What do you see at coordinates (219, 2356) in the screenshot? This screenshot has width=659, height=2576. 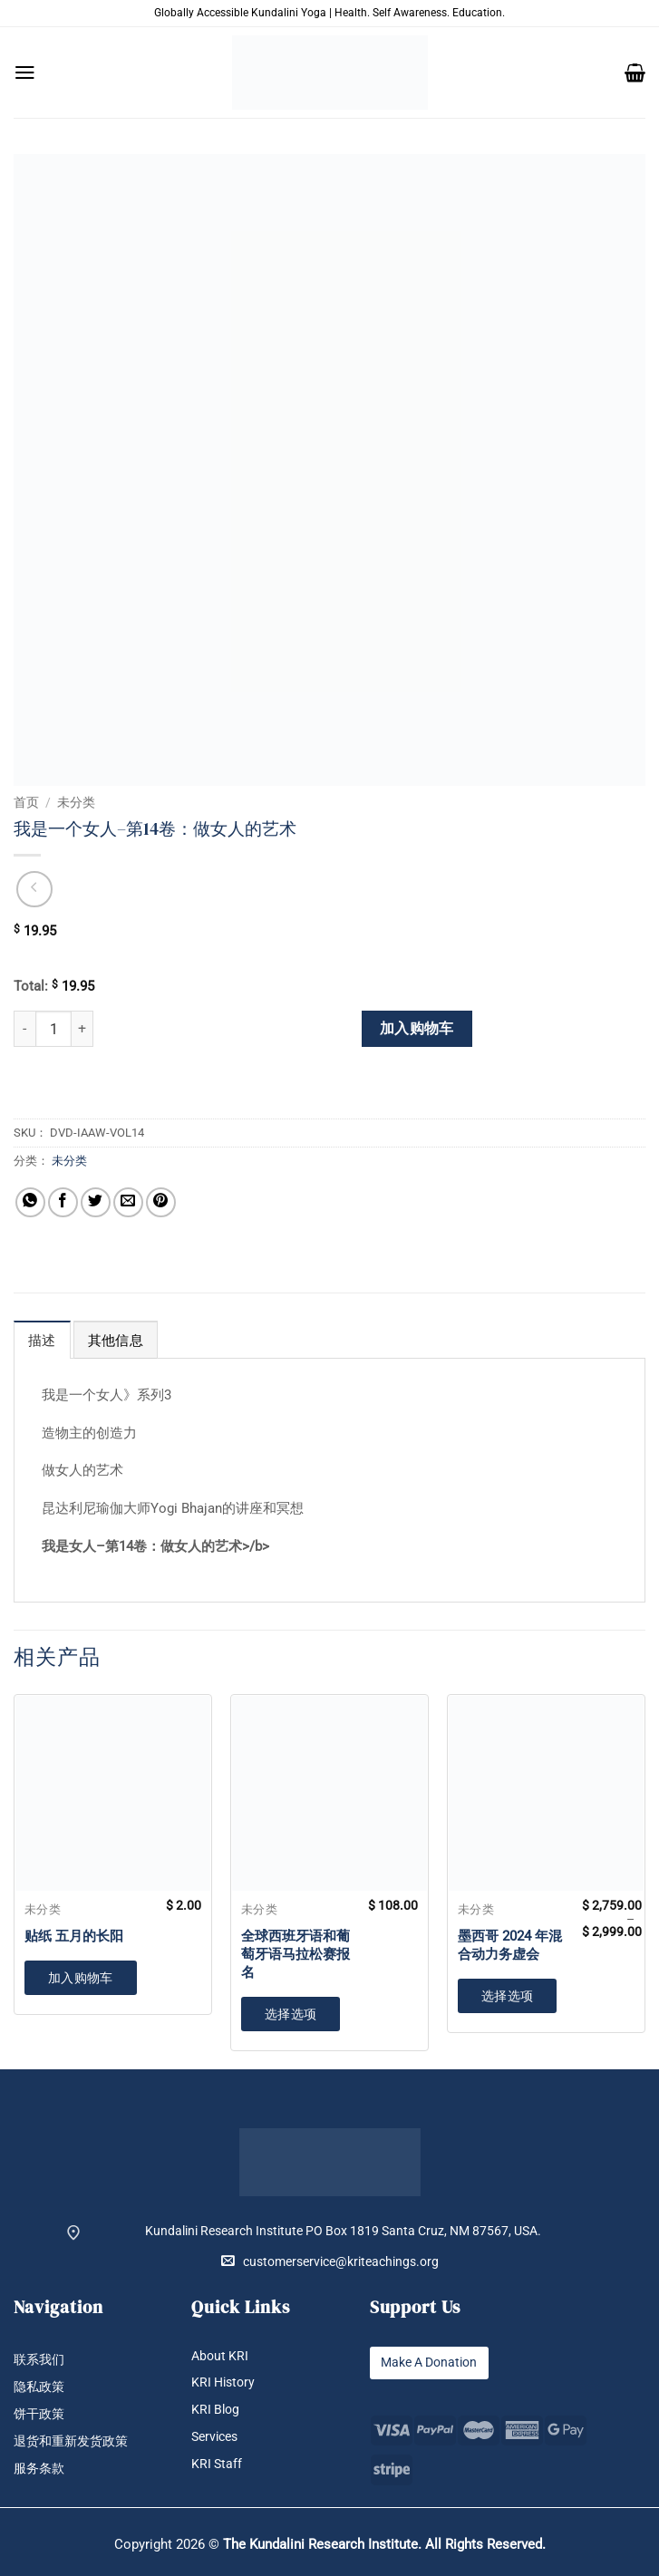 I see `About KRI` at bounding box center [219, 2356].